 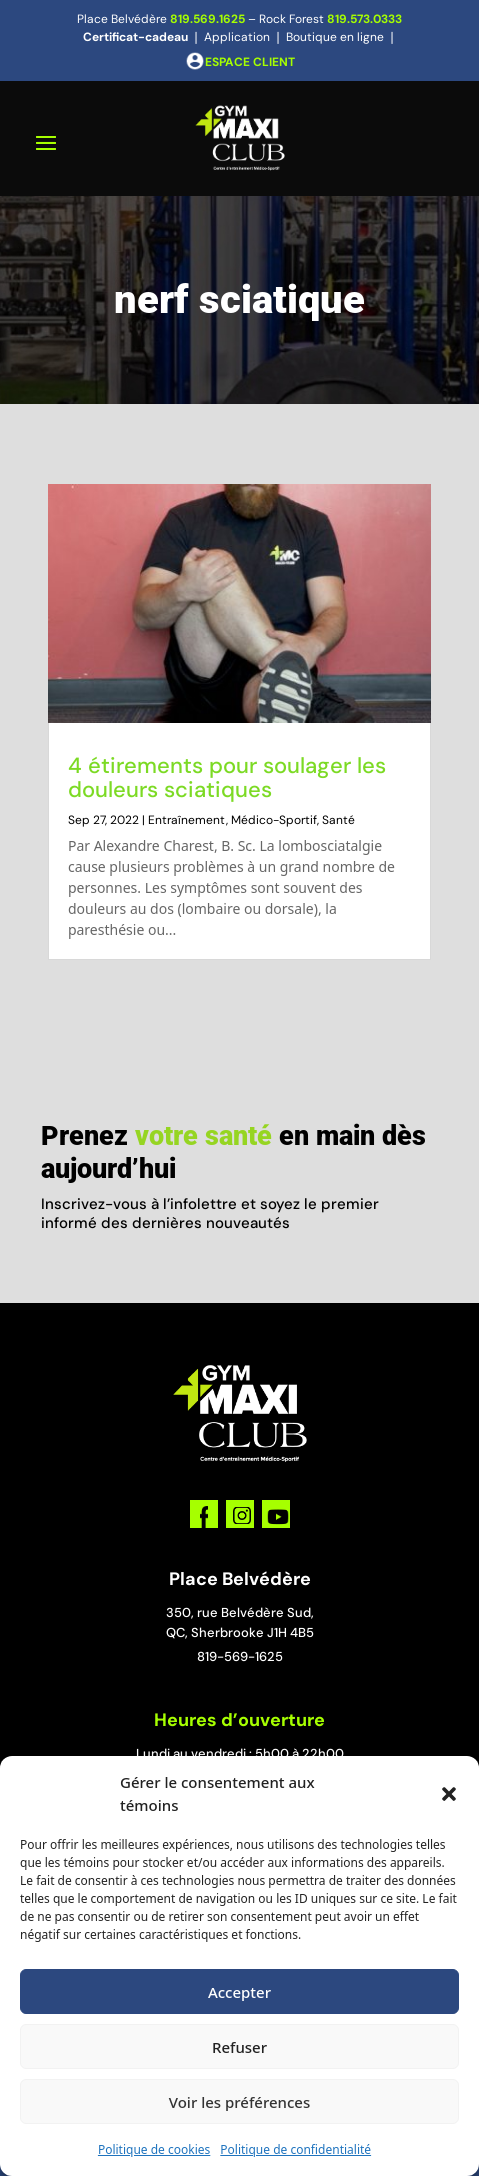 I want to click on Politique de cookies, so click(x=154, y=2149).